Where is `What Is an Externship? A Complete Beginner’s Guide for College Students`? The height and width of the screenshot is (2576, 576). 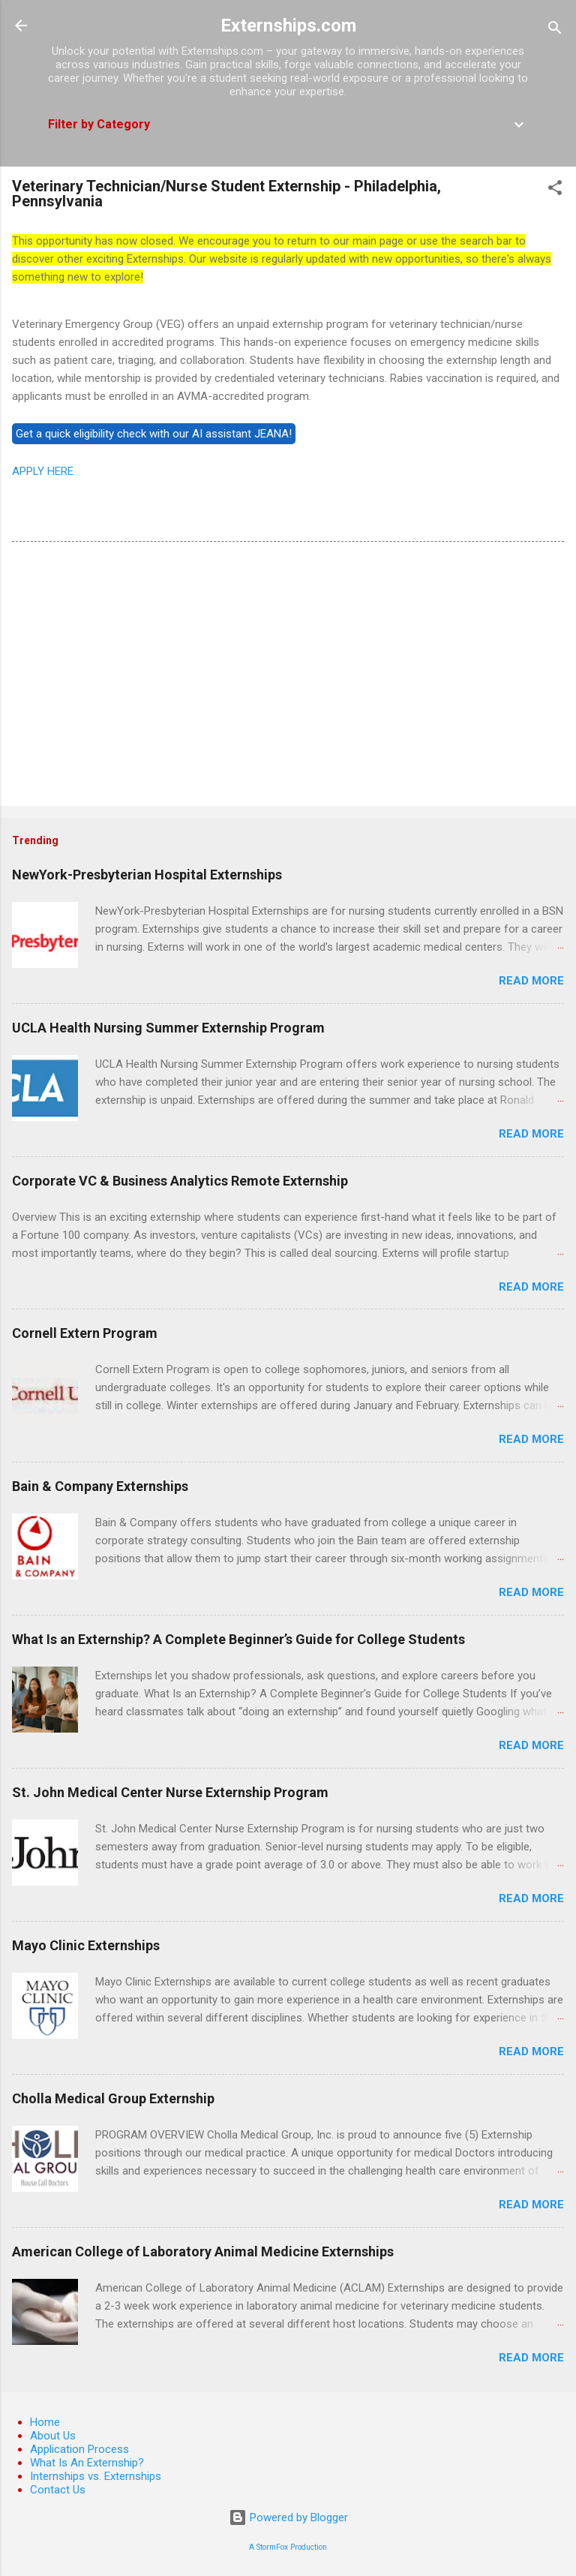 What Is an Externship? A Complete Beginner’s Guide for College Students is located at coordinates (238, 1639).